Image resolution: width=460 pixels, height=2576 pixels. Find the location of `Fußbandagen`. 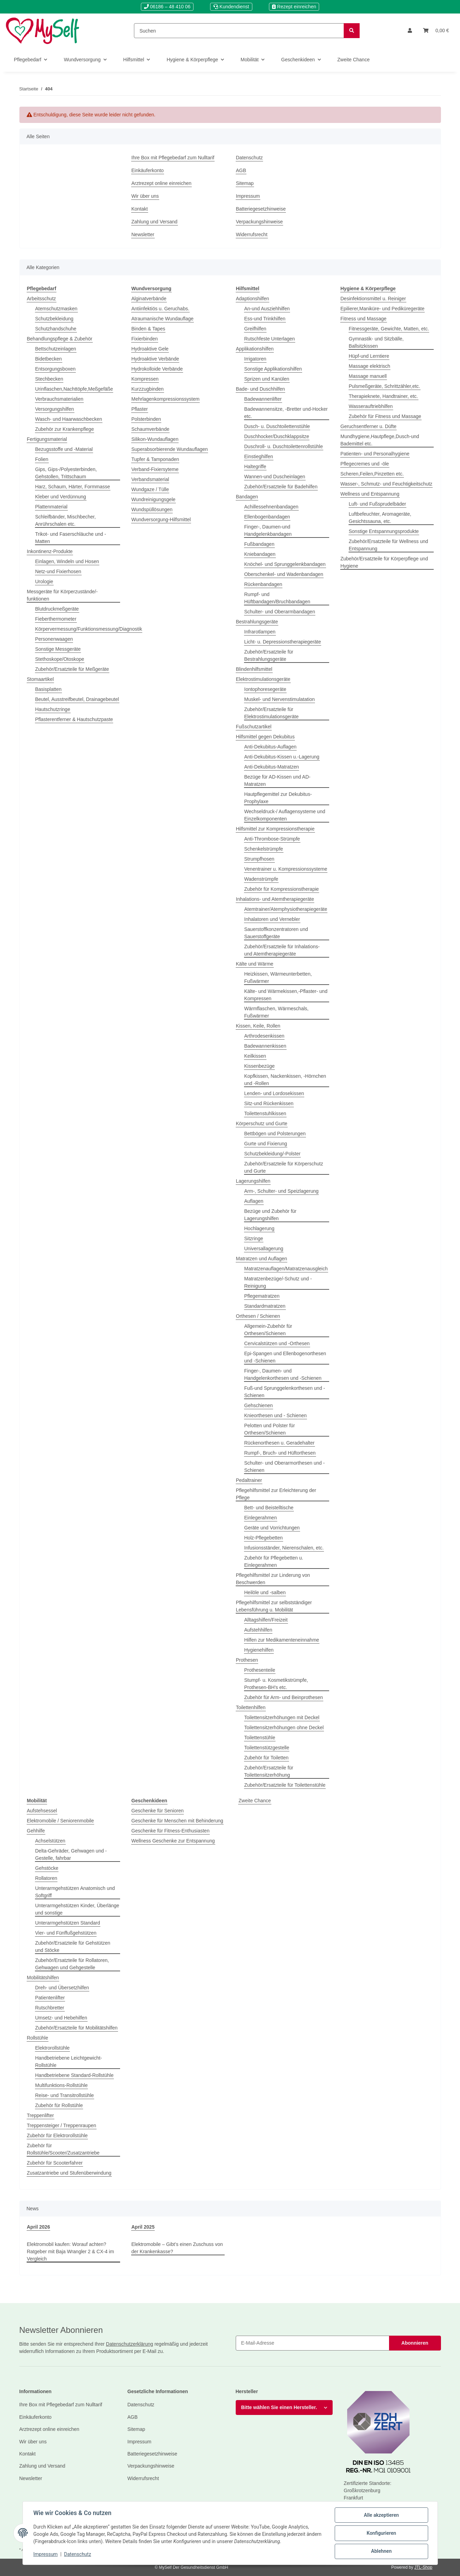

Fußbandagen is located at coordinates (259, 544).